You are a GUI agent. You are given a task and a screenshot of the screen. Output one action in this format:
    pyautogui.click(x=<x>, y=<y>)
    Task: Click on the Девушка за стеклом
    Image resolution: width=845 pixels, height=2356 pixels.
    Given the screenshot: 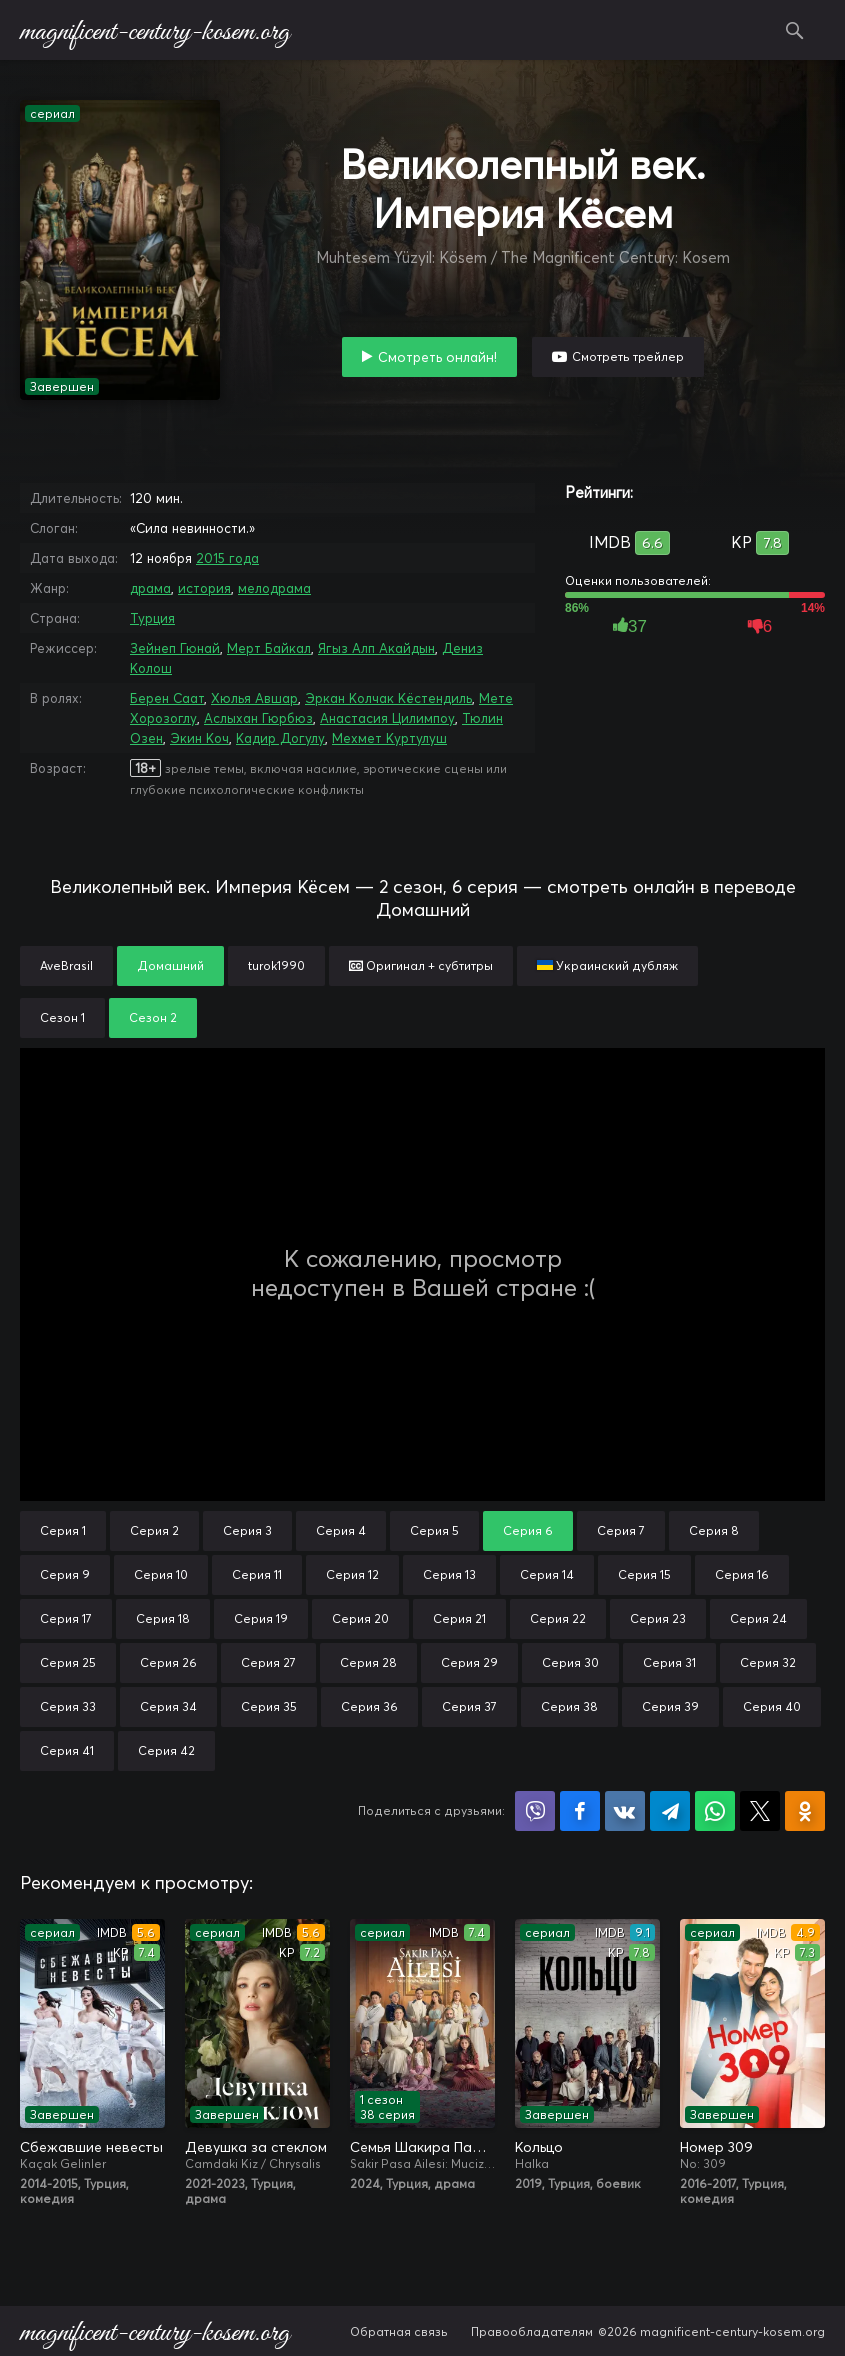 What is the action you would take?
    pyautogui.click(x=256, y=2147)
    